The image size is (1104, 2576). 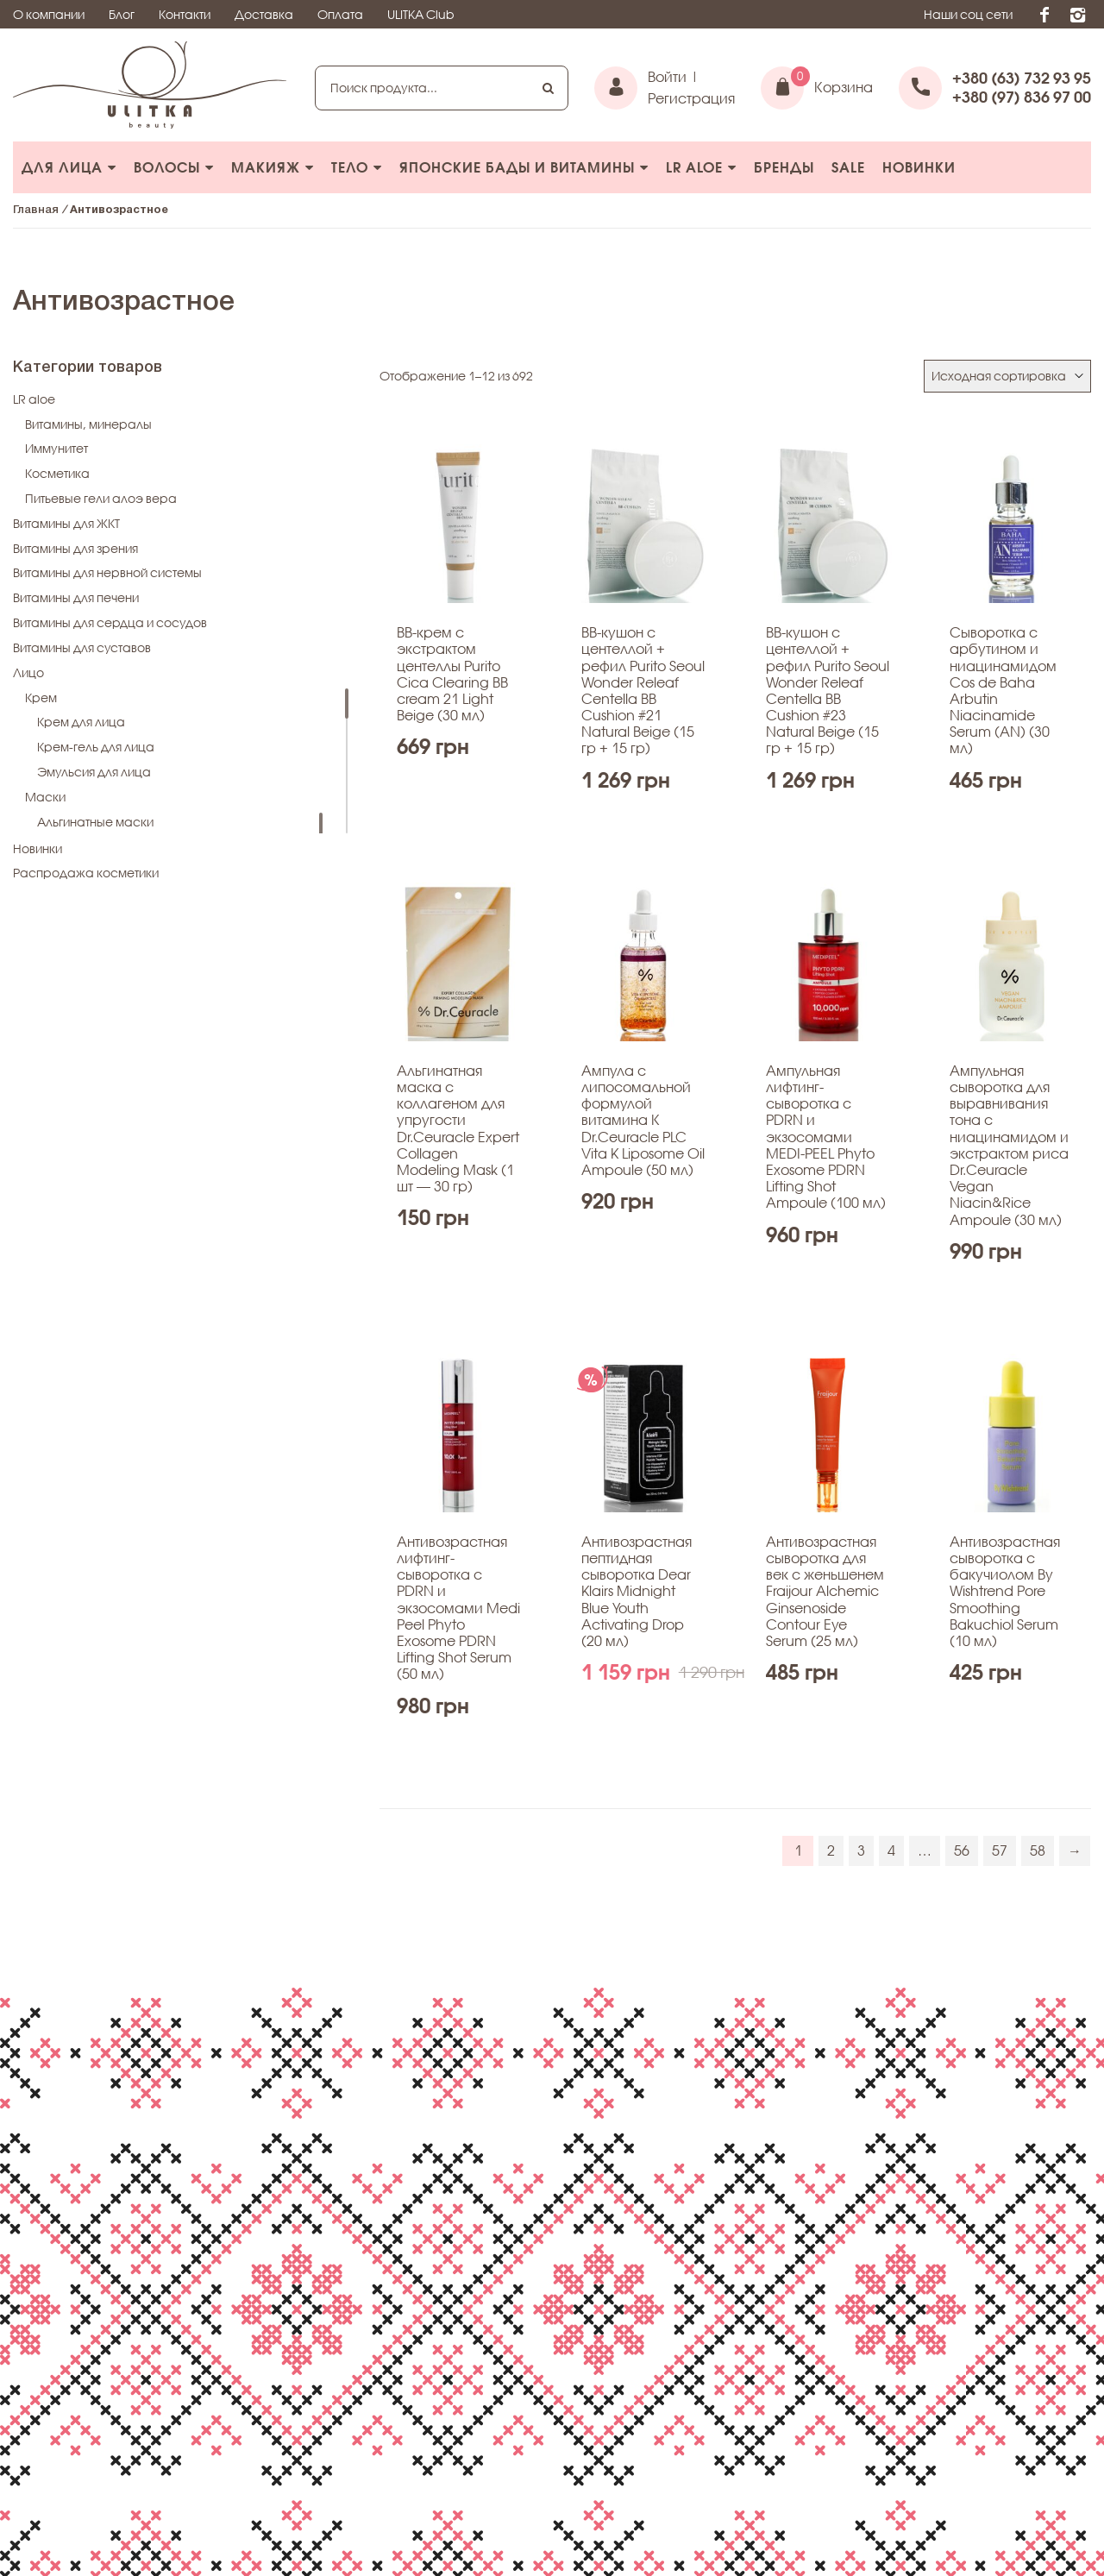 I want to click on 58 [Стр. 58], so click(x=1037, y=1850).